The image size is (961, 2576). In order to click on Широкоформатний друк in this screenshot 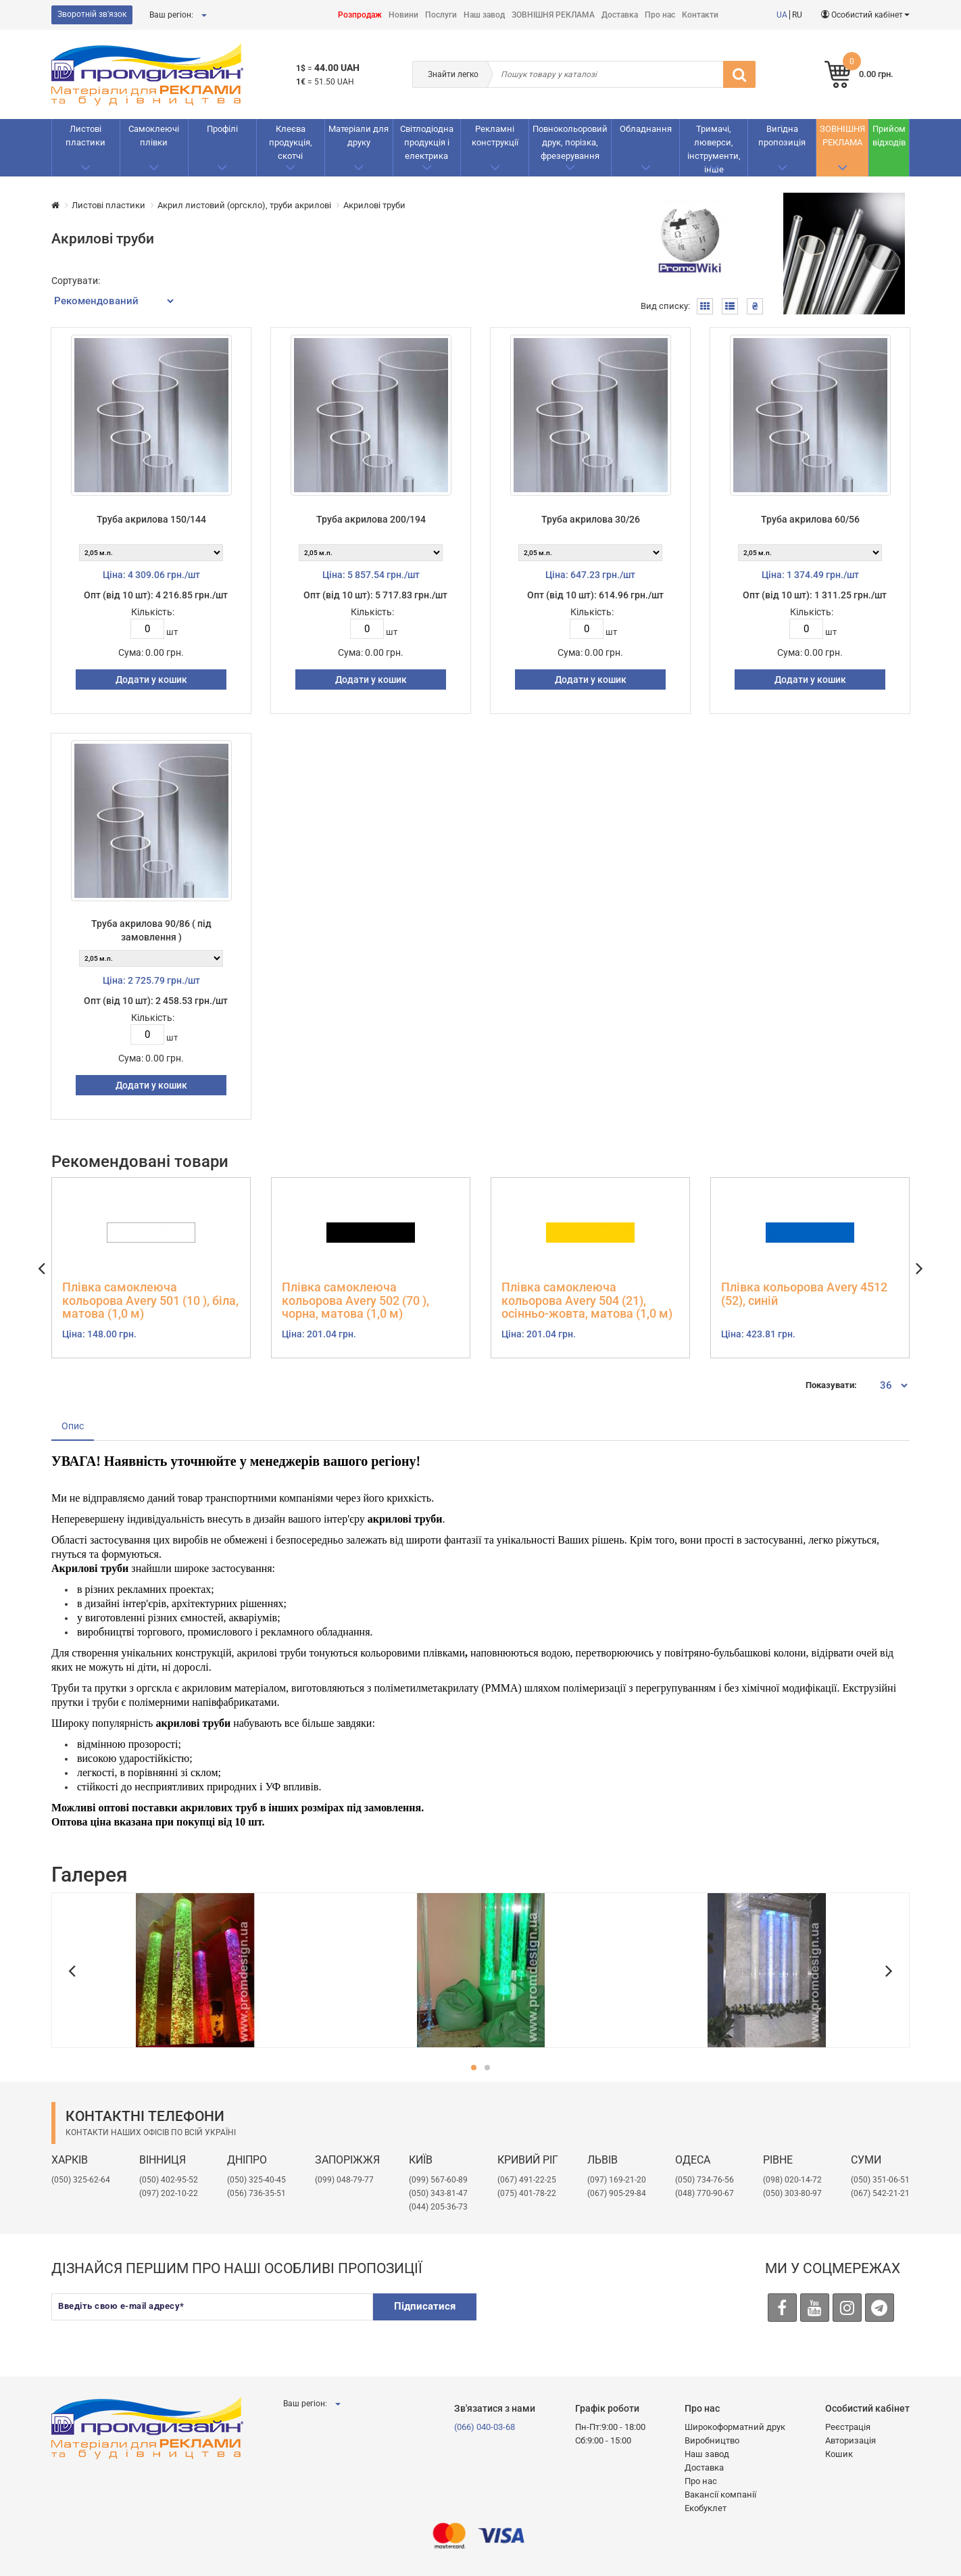, I will do `click(735, 2427)`.